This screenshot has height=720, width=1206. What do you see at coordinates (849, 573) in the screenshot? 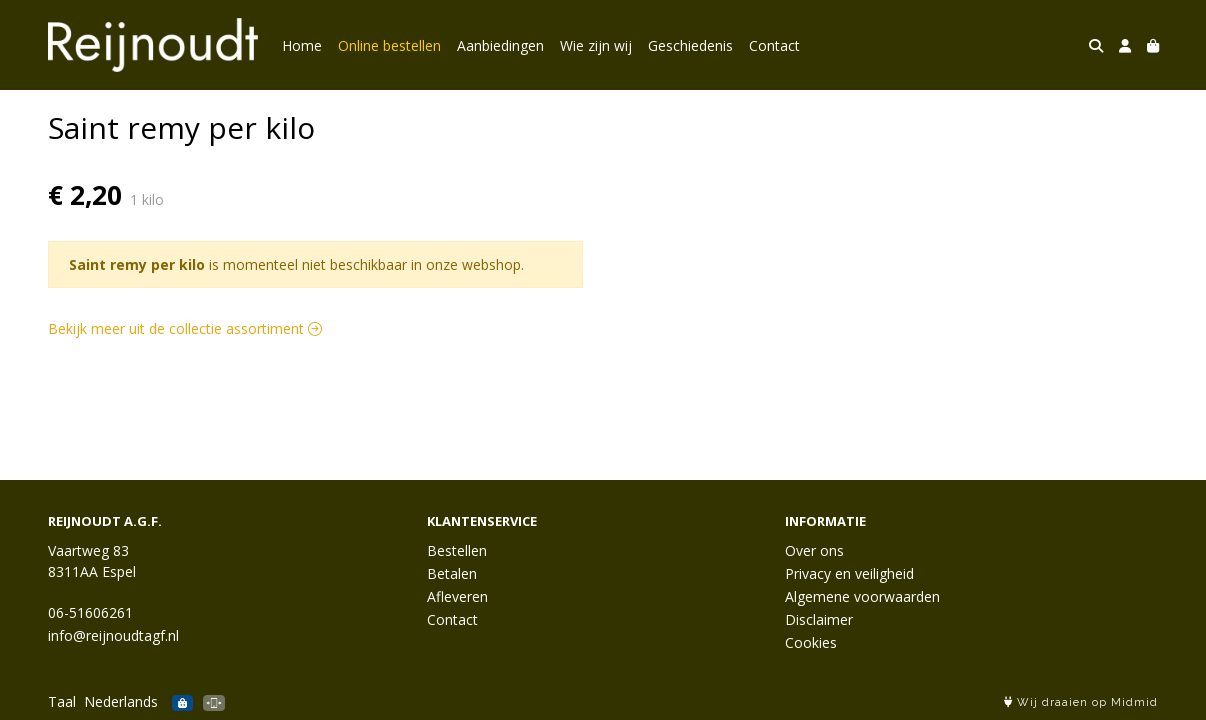
I see `Privacy en veiligheid` at bounding box center [849, 573].